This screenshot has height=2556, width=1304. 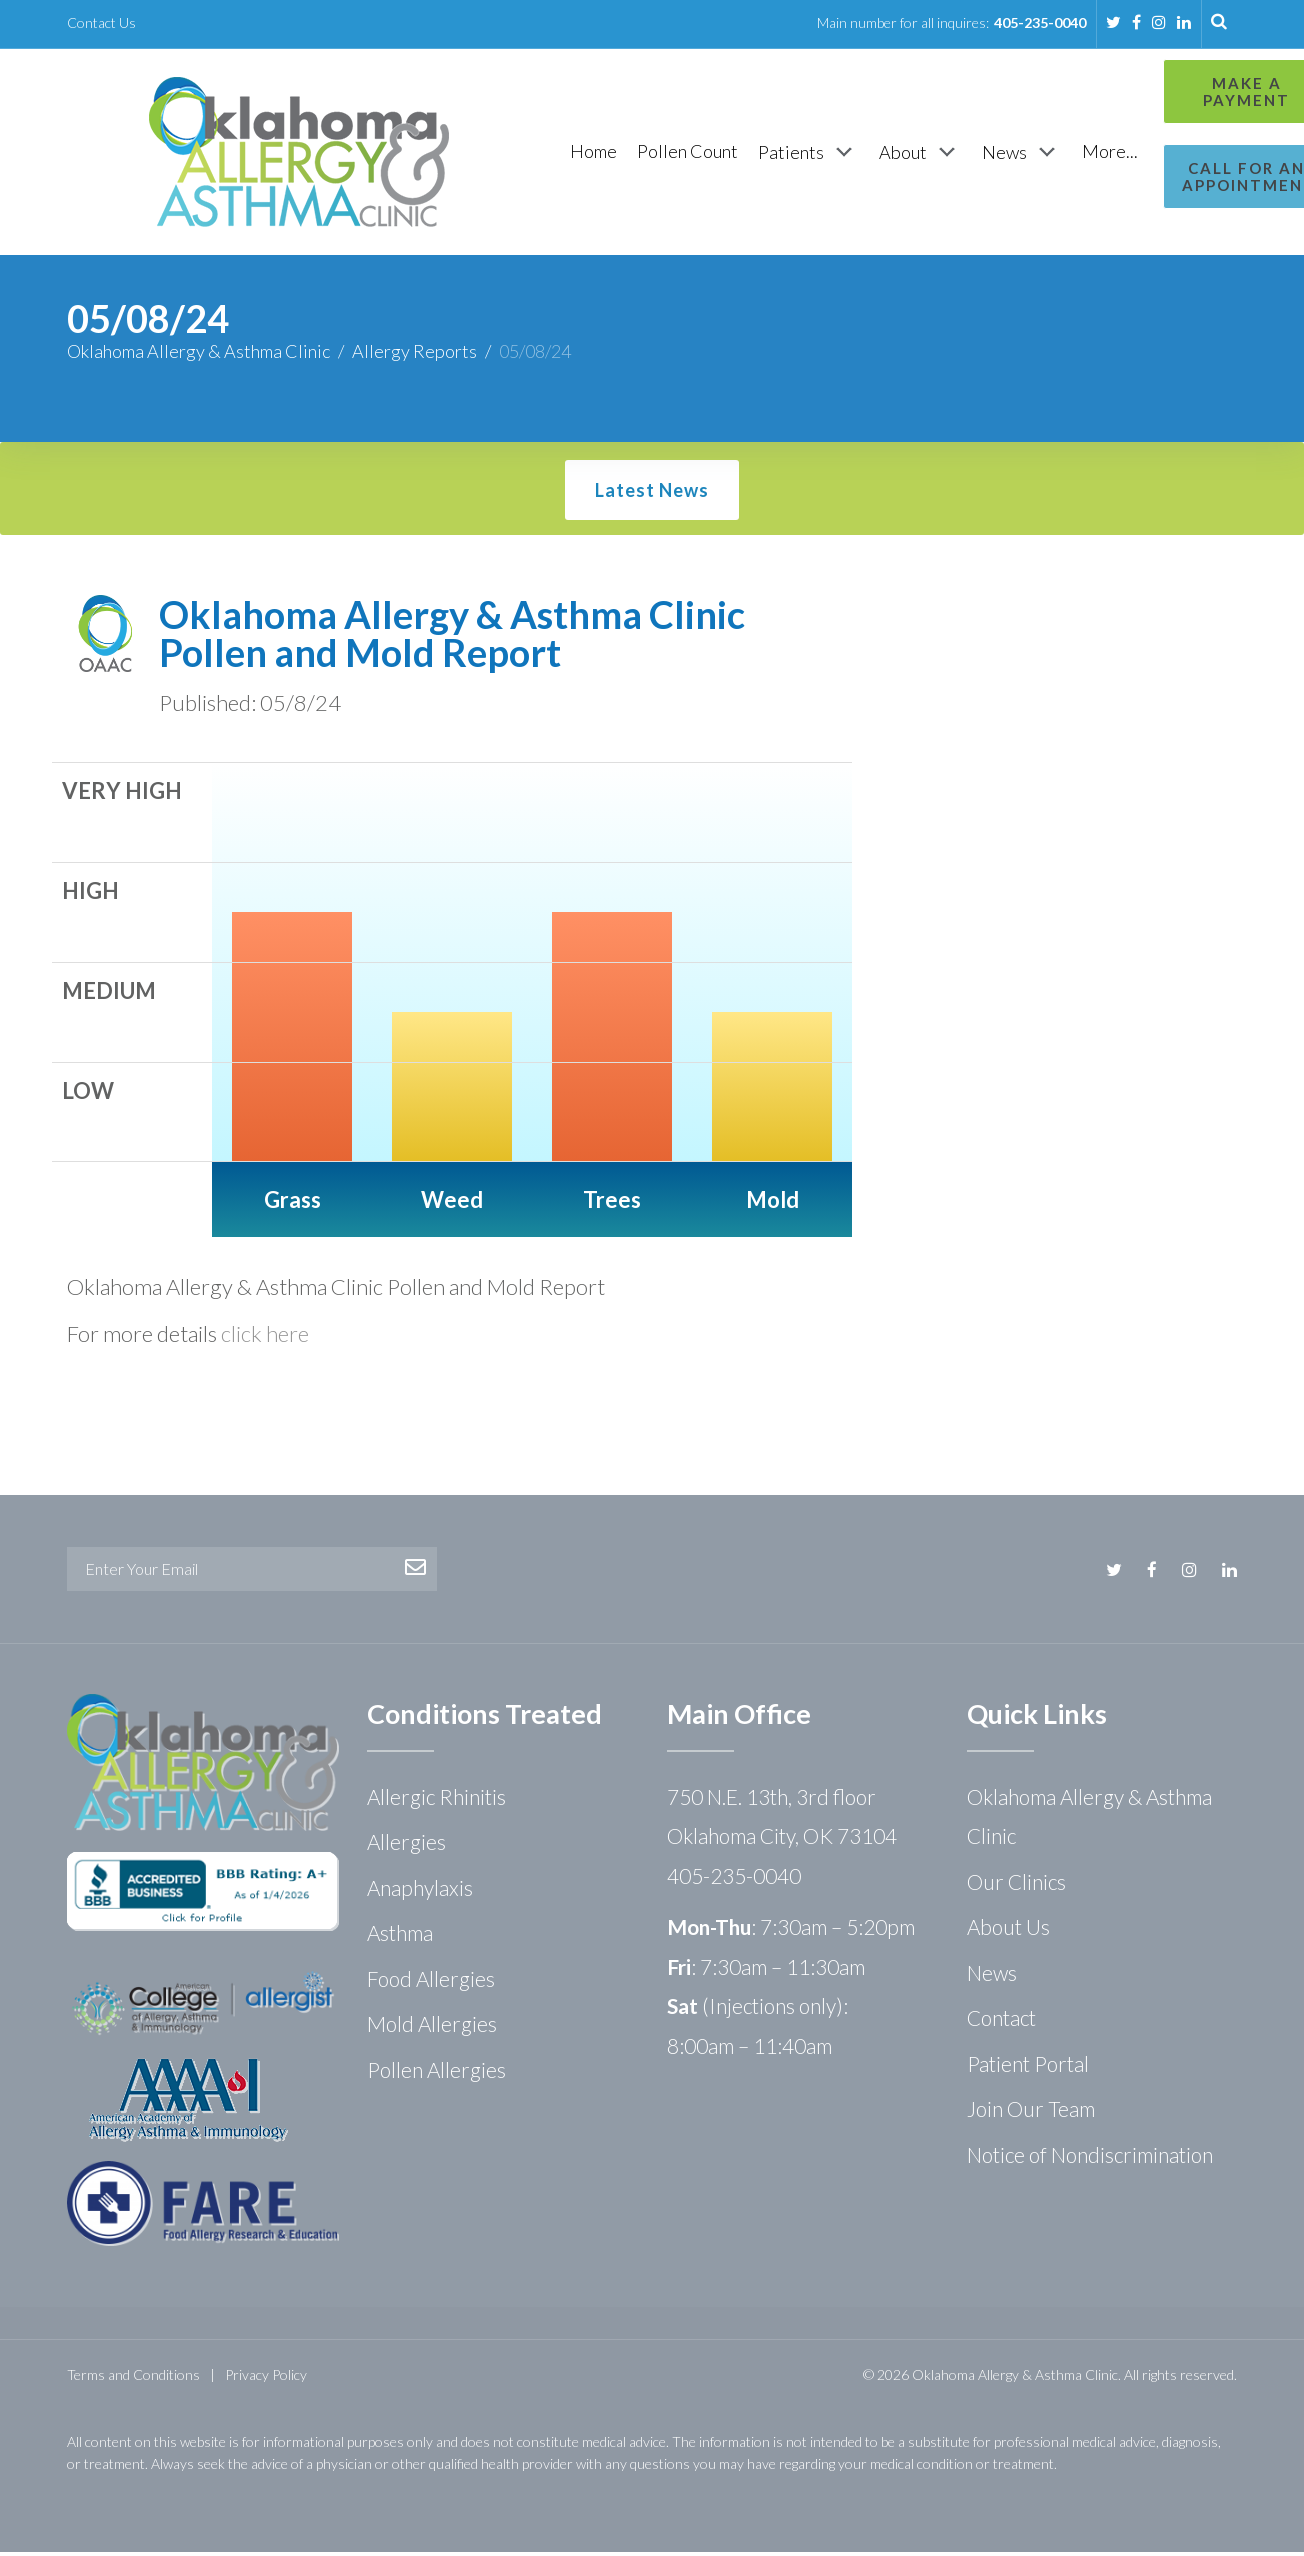 What do you see at coordinates (436, 1800) in the screenshot?
I see `Allergic Rhinitis` at bounding box center [436, 1800].